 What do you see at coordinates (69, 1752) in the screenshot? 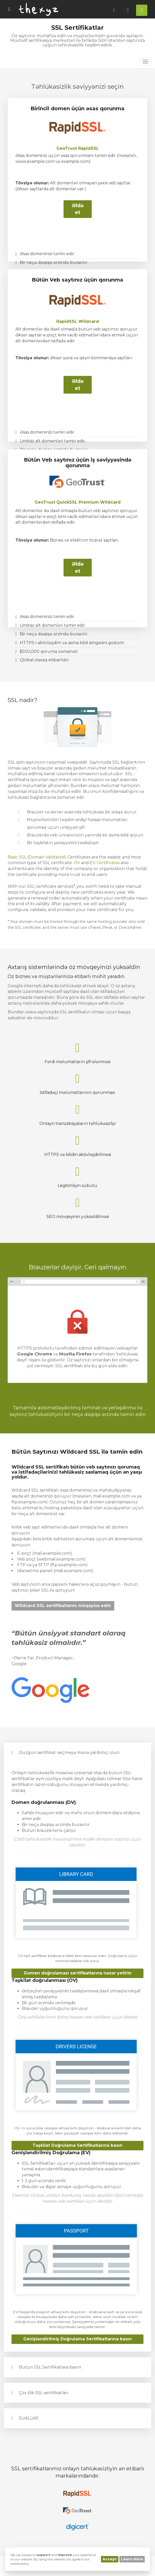
I see `Düzgün sertifikatı seçməyə mənə yardımçı olun` at bounding box center [69, 1752].